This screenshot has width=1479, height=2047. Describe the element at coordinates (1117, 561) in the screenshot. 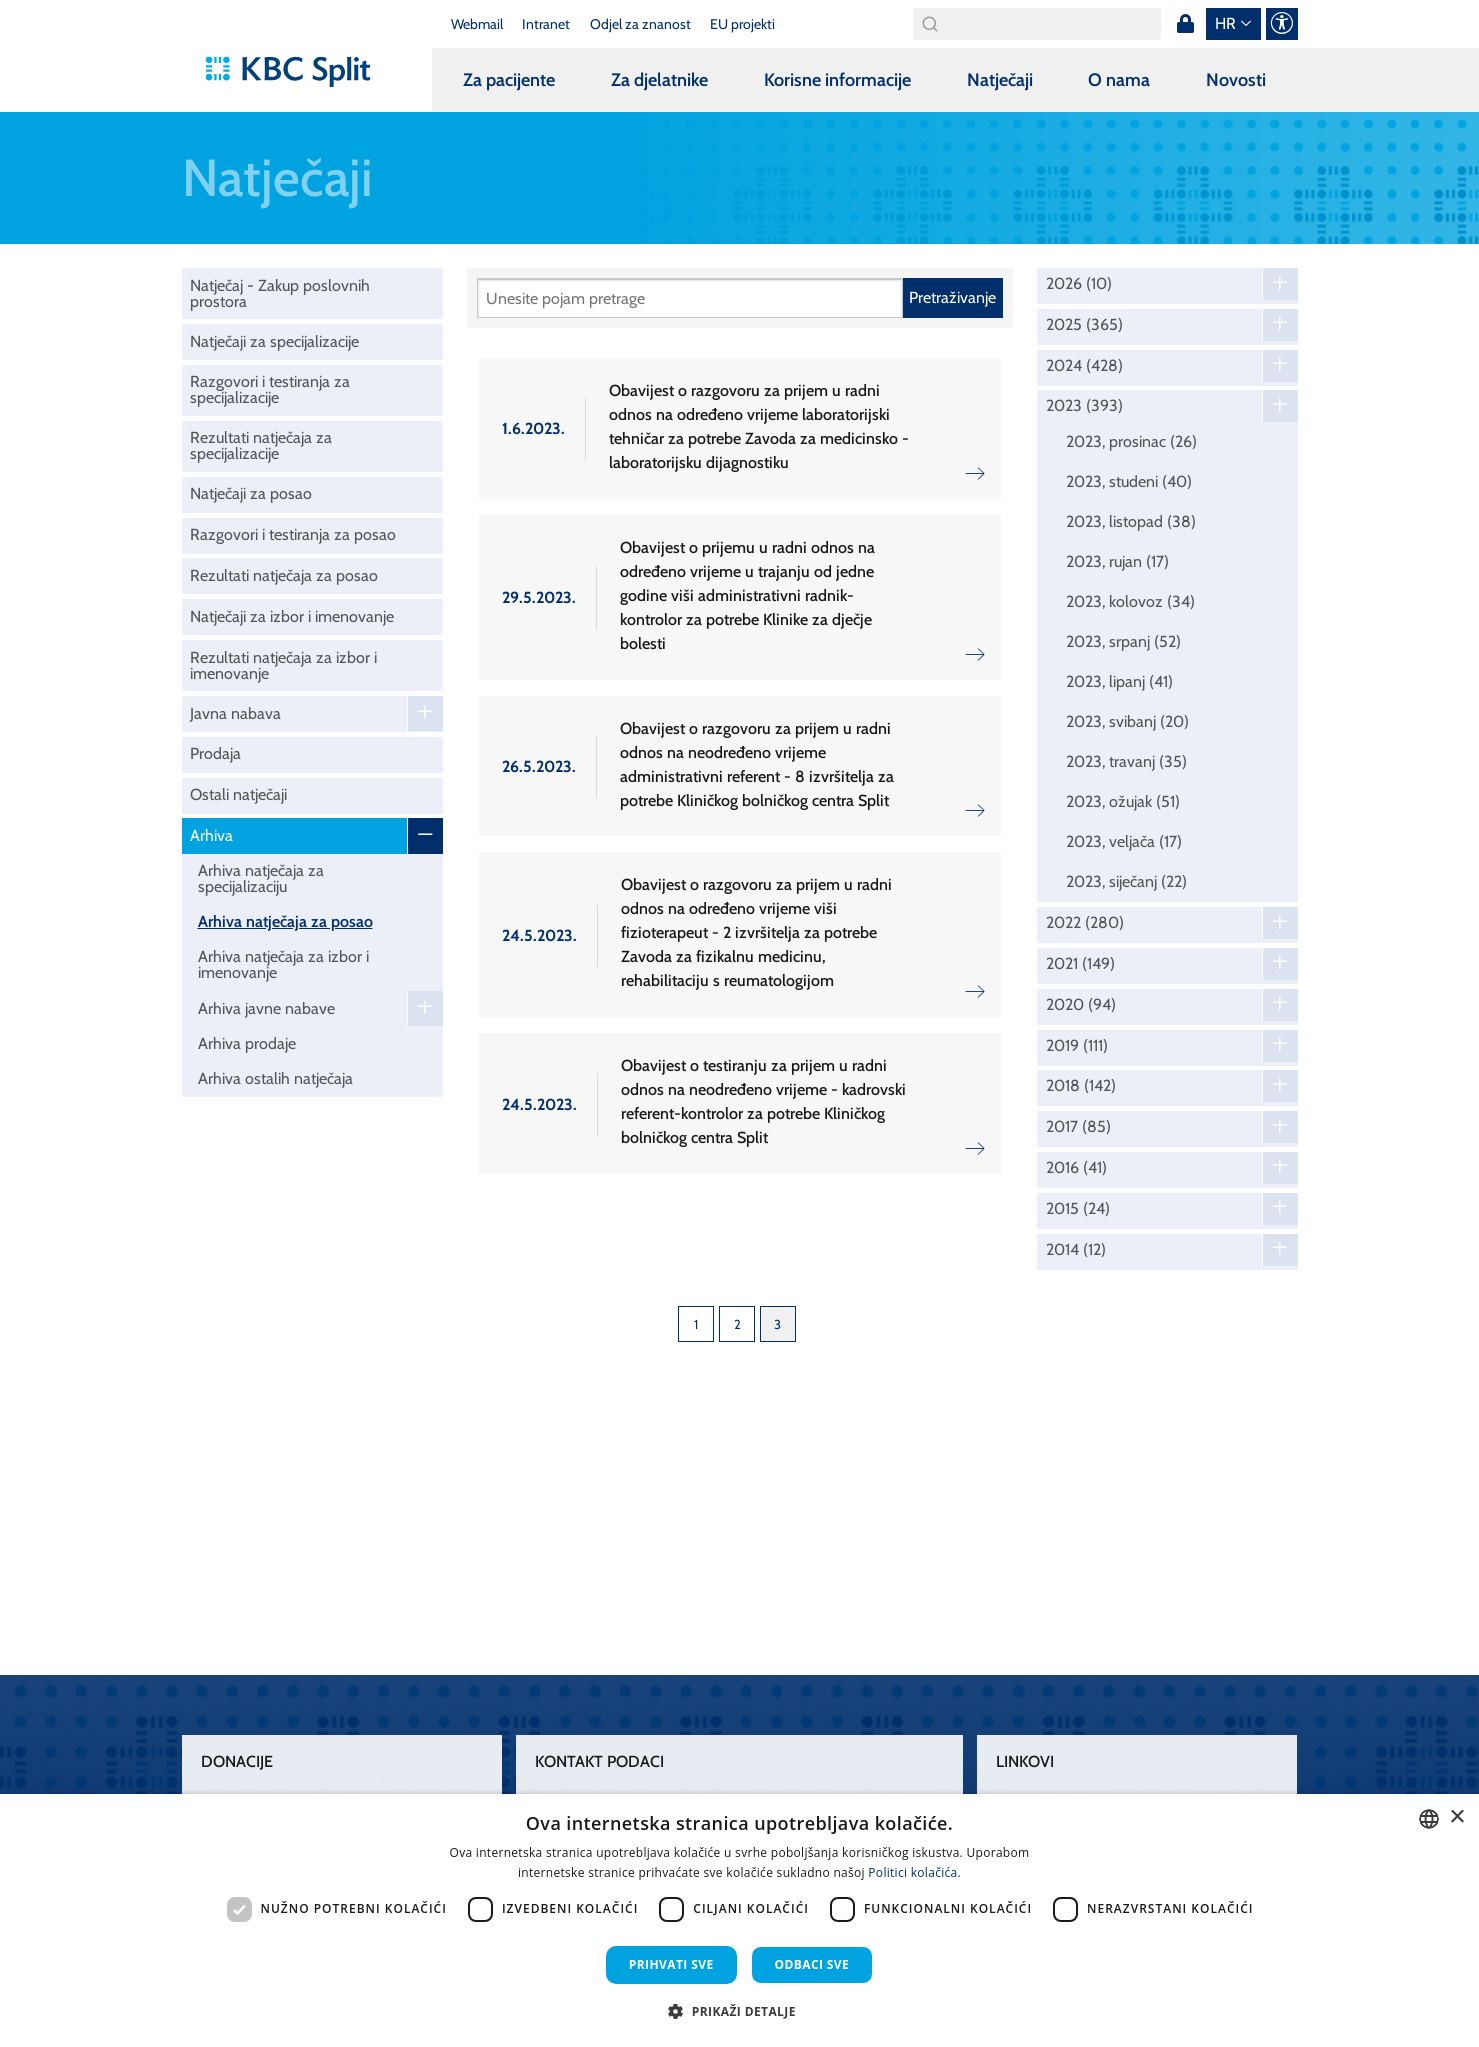

I see `2023, rujan` at that location.